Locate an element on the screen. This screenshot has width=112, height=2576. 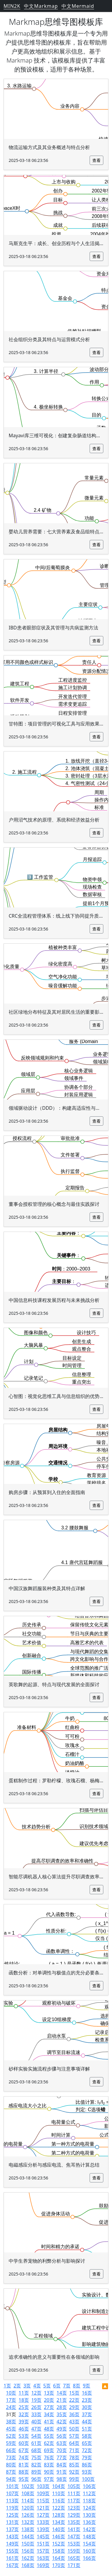
106页 is located at coordinates (89, 2486).